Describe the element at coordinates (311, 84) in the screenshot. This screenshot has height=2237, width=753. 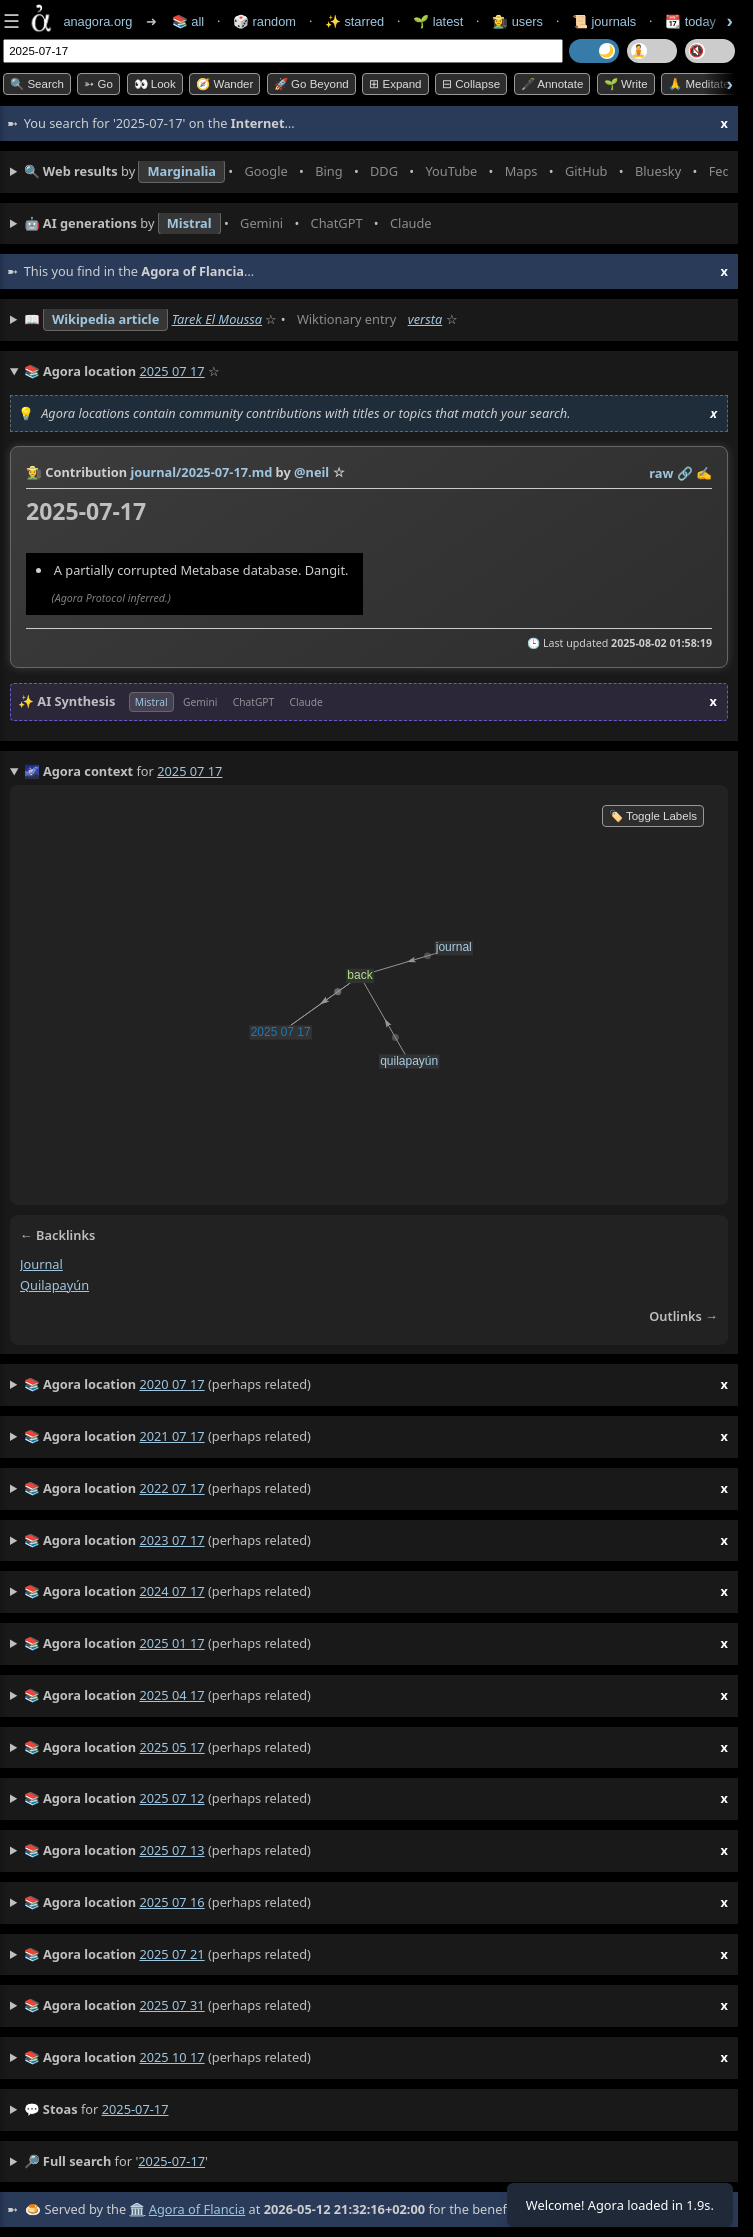
I see `🚀 Go Beyond` at that location.